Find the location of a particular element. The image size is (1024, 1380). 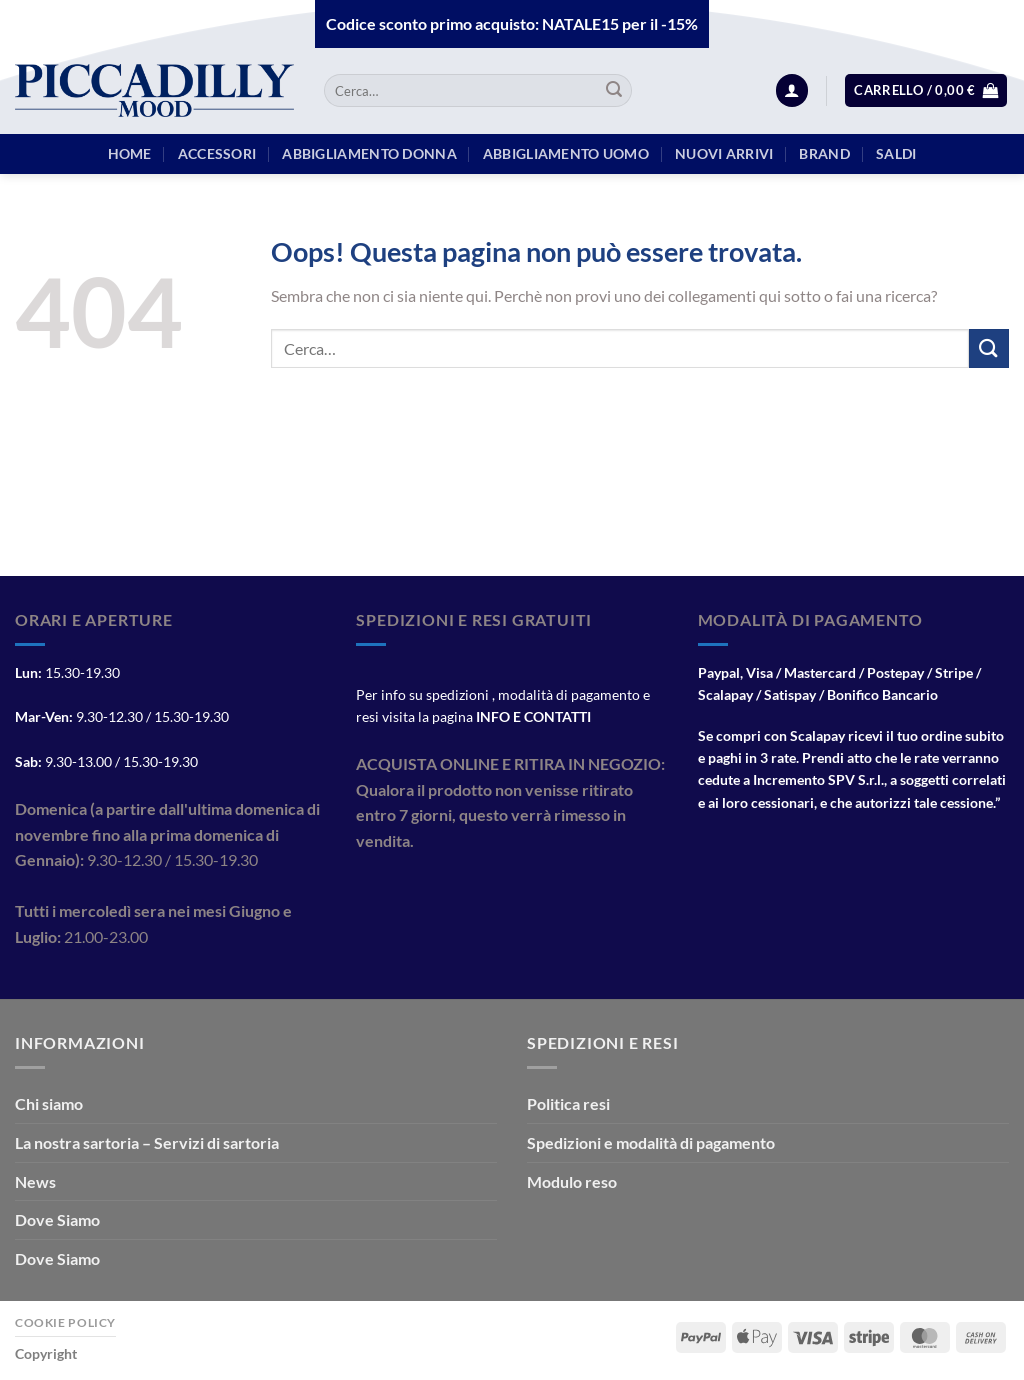

[Invia] is located at coordinates (614, 91).